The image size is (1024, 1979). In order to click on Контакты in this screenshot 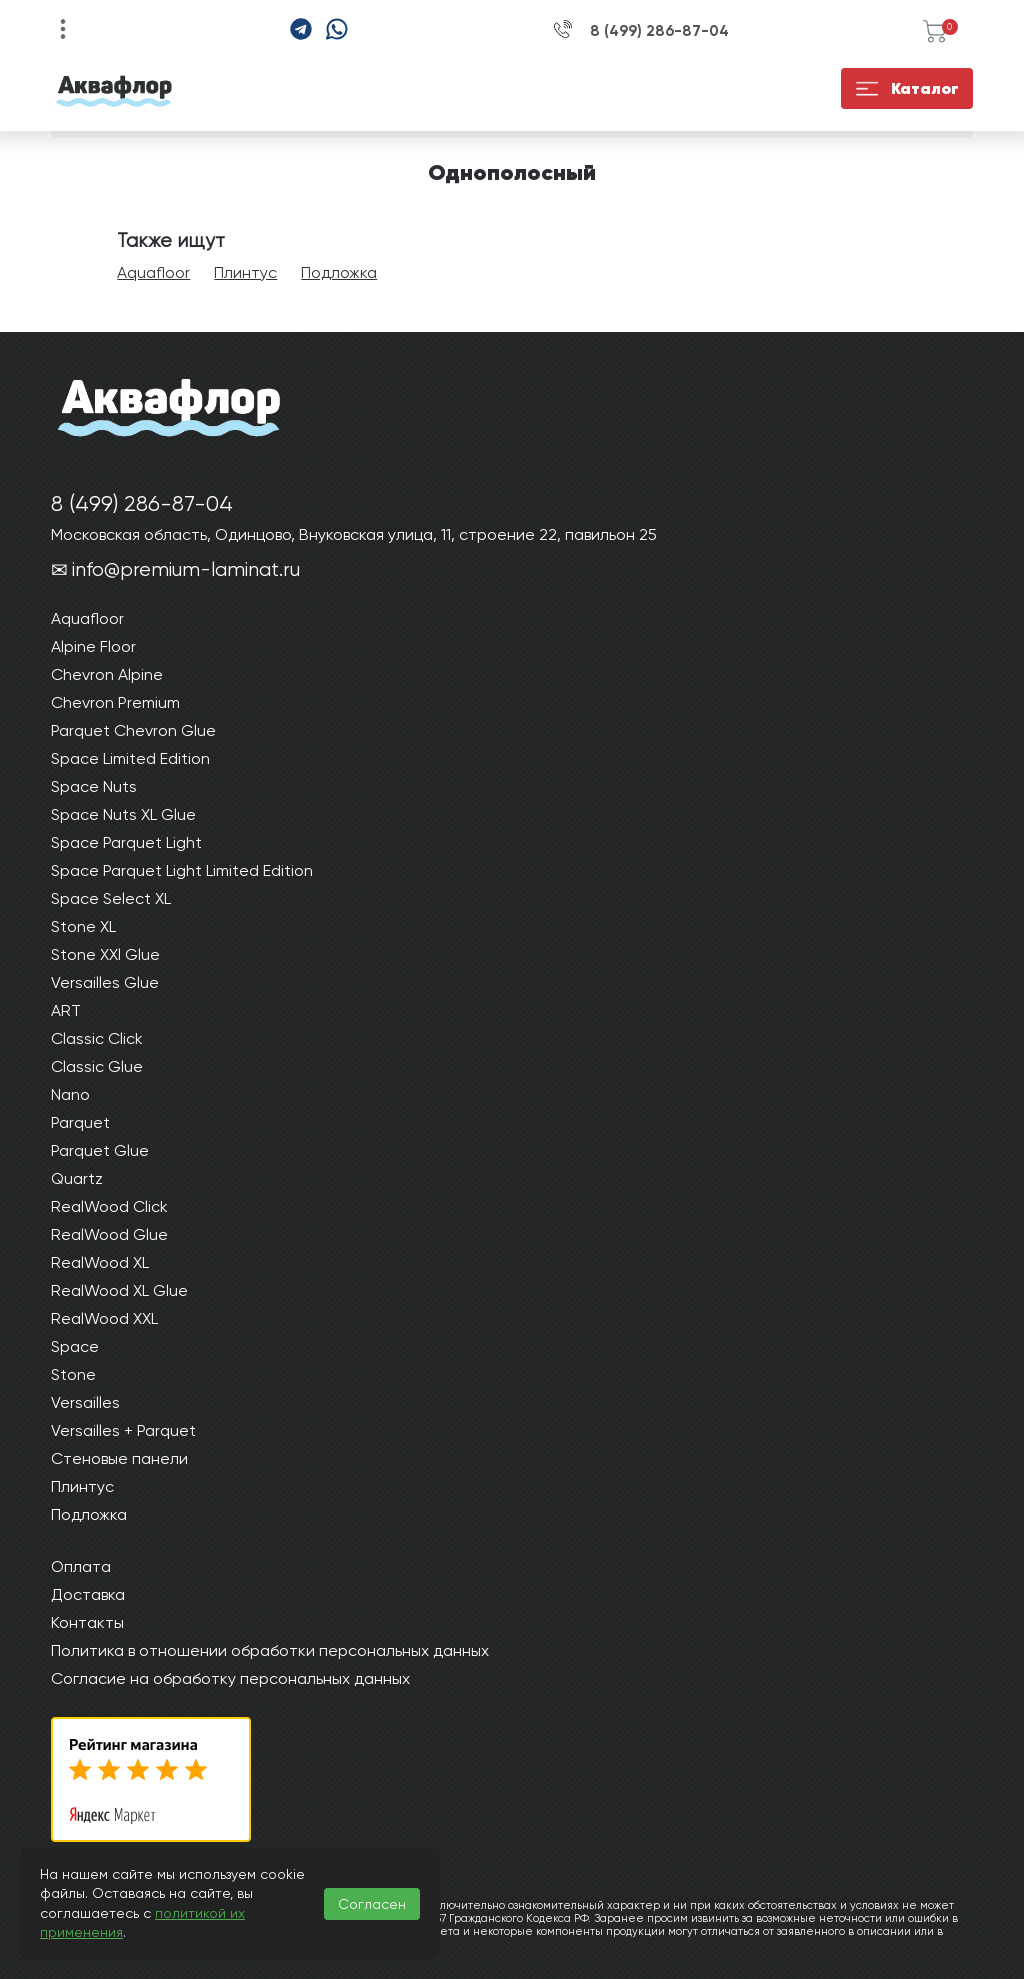, I will do `click(87, 1622)`.